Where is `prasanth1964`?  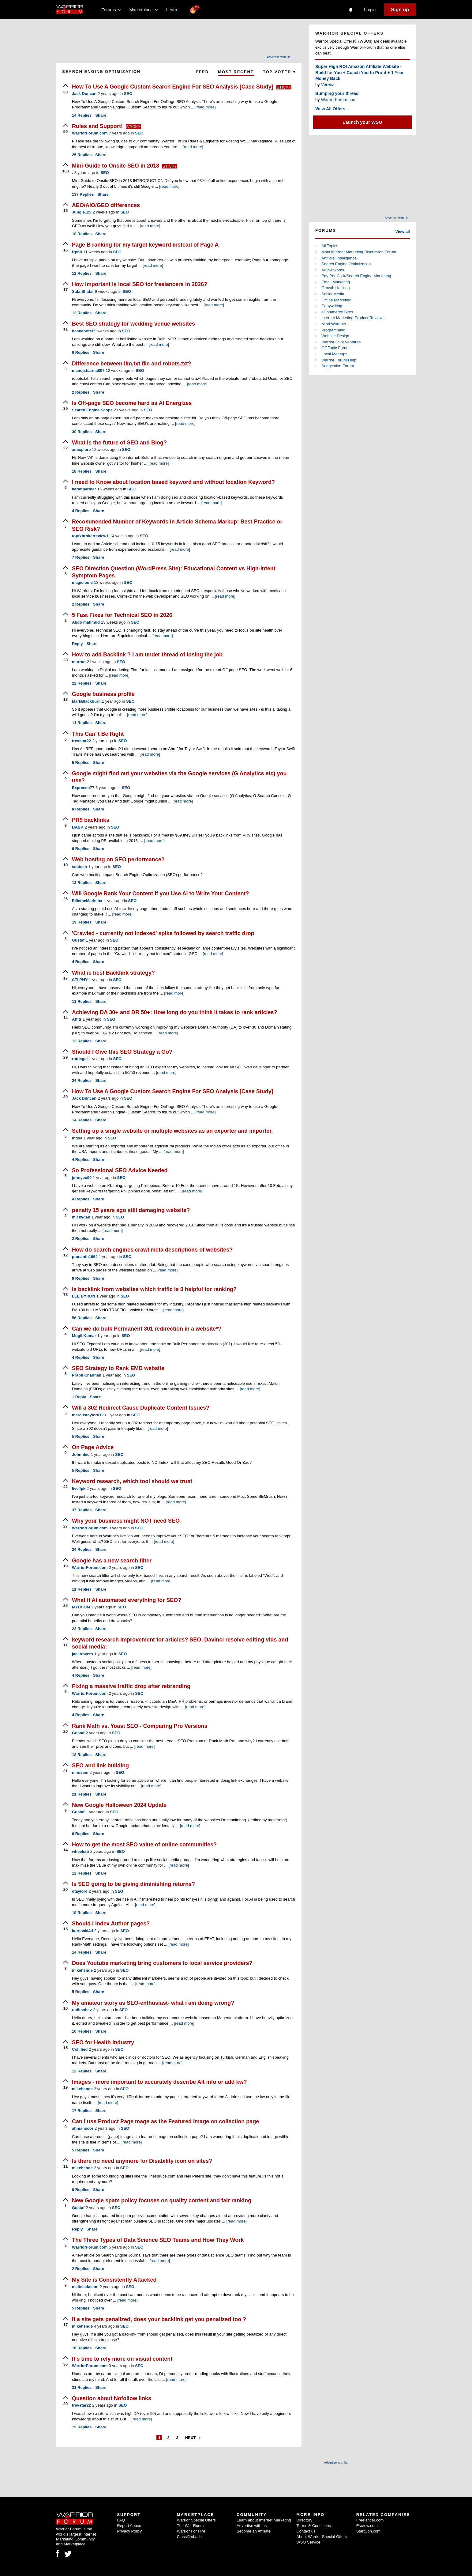
prasanth1964 is located at coordinates (85, 1256).